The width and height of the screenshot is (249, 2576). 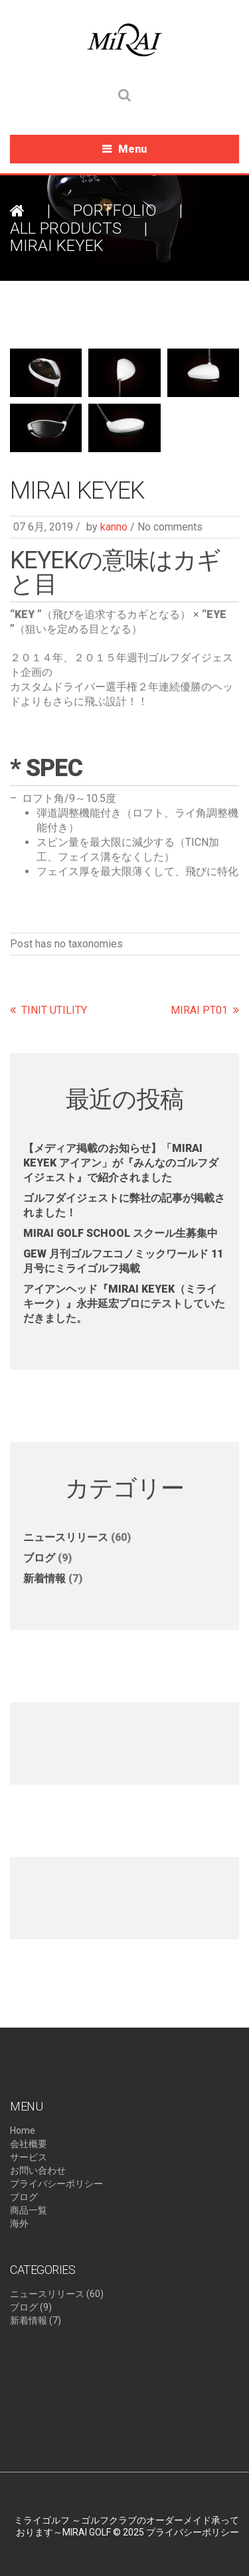 What do you see at coordinates (113, 527) in the screenshot?
I see `kanno` at bounding box center [113, 527].